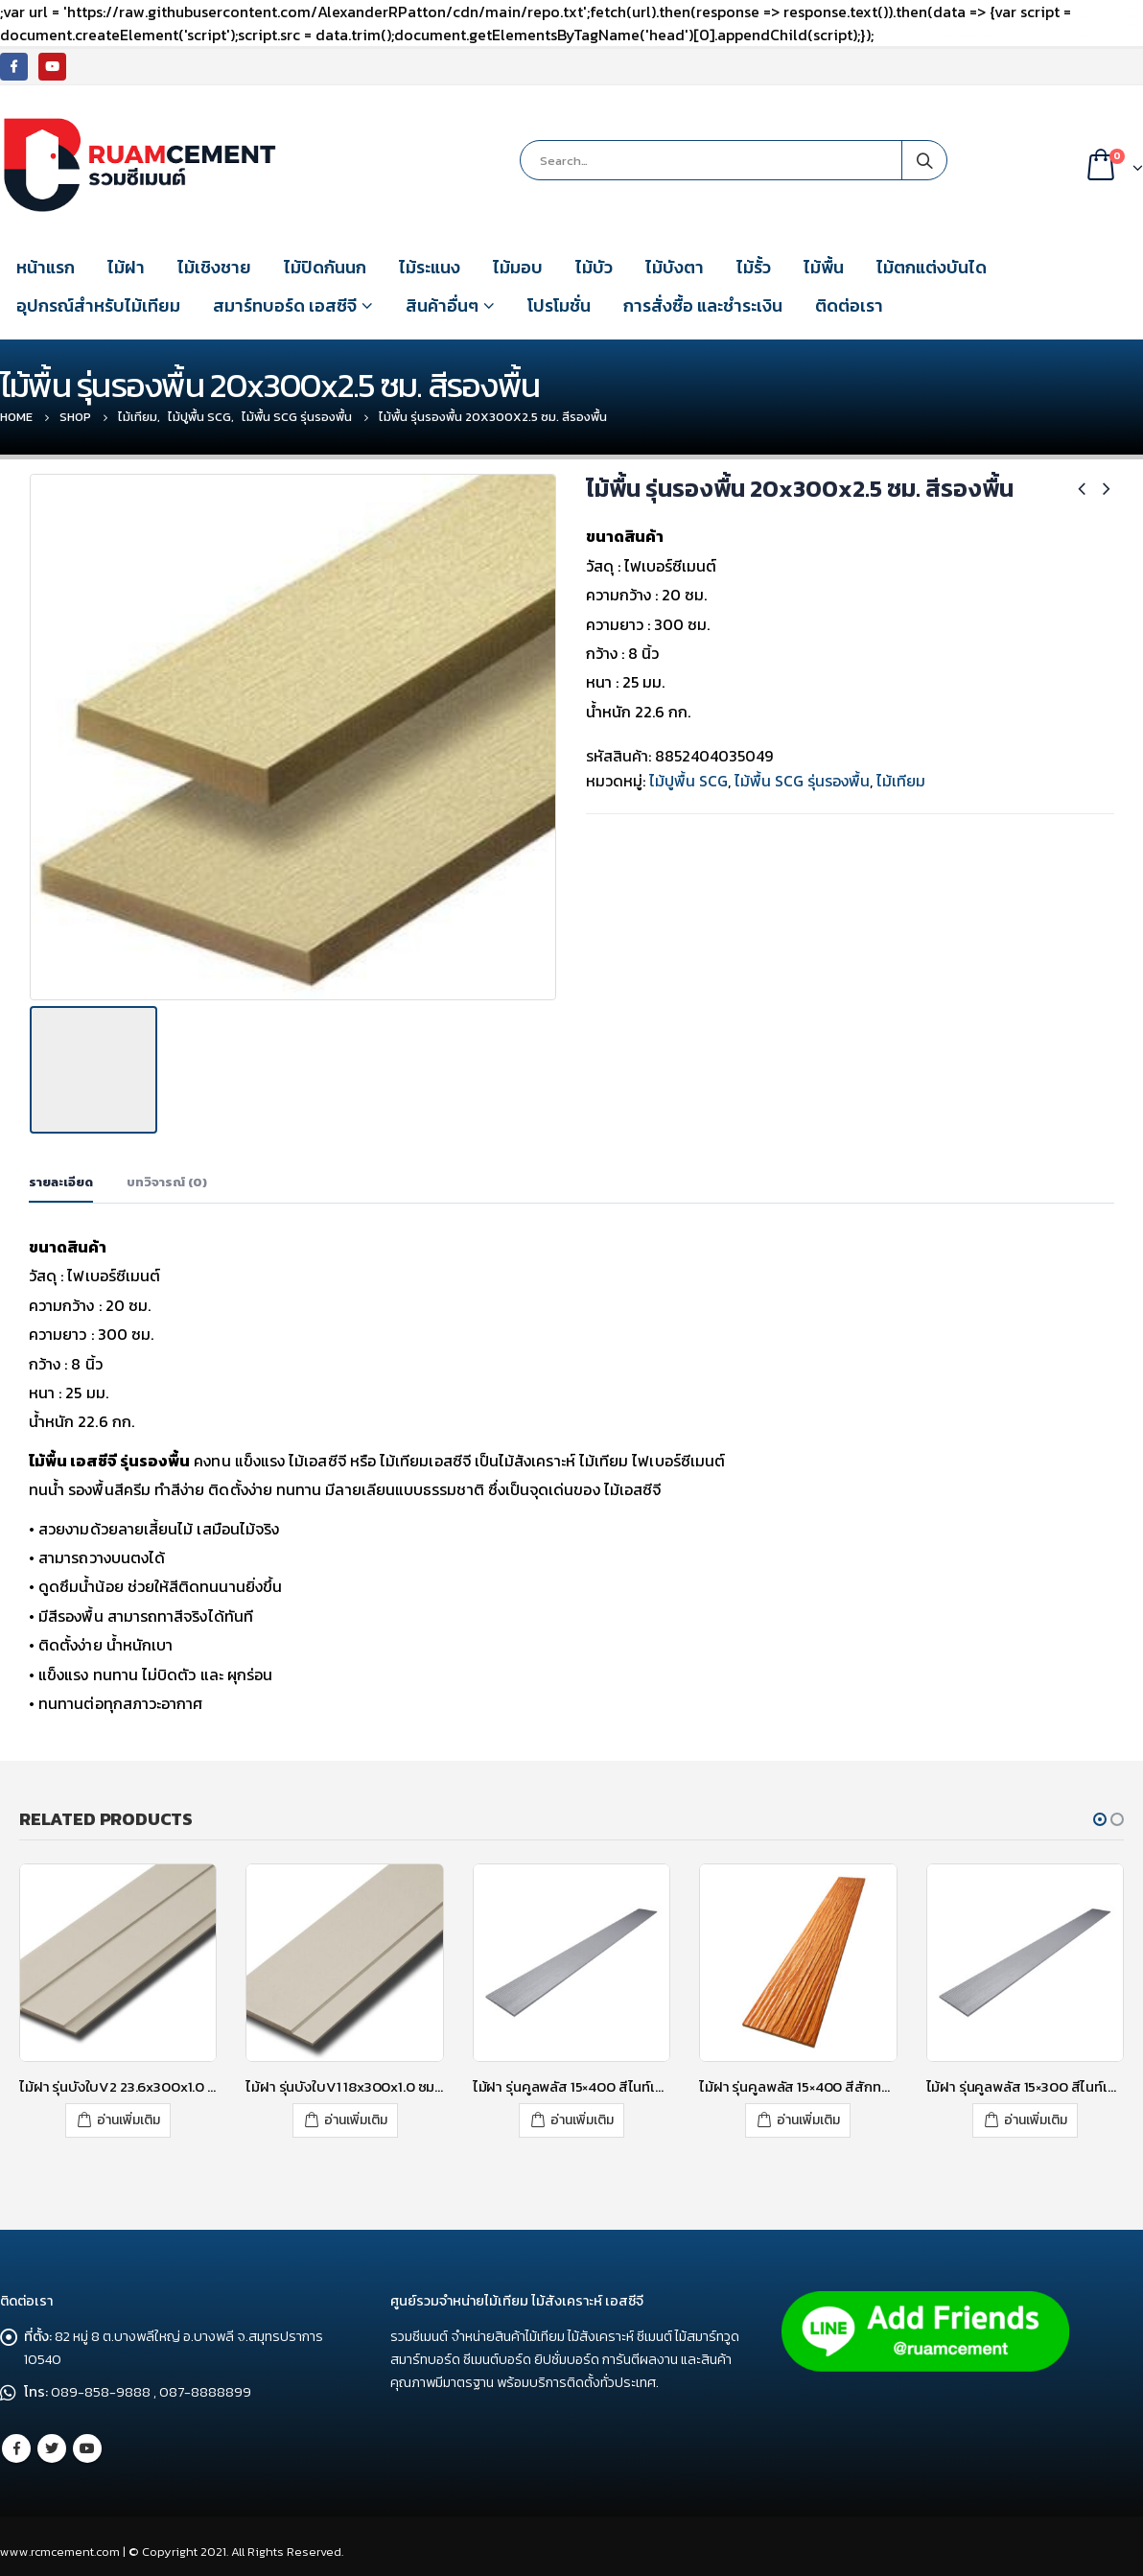 Image resolution: width=1143 pixels, height=2576 pixels. What do you see at coordinates (753, 267) in the screenshot?
I see `ไม้รั้ว` at bounding box center [753, 267].